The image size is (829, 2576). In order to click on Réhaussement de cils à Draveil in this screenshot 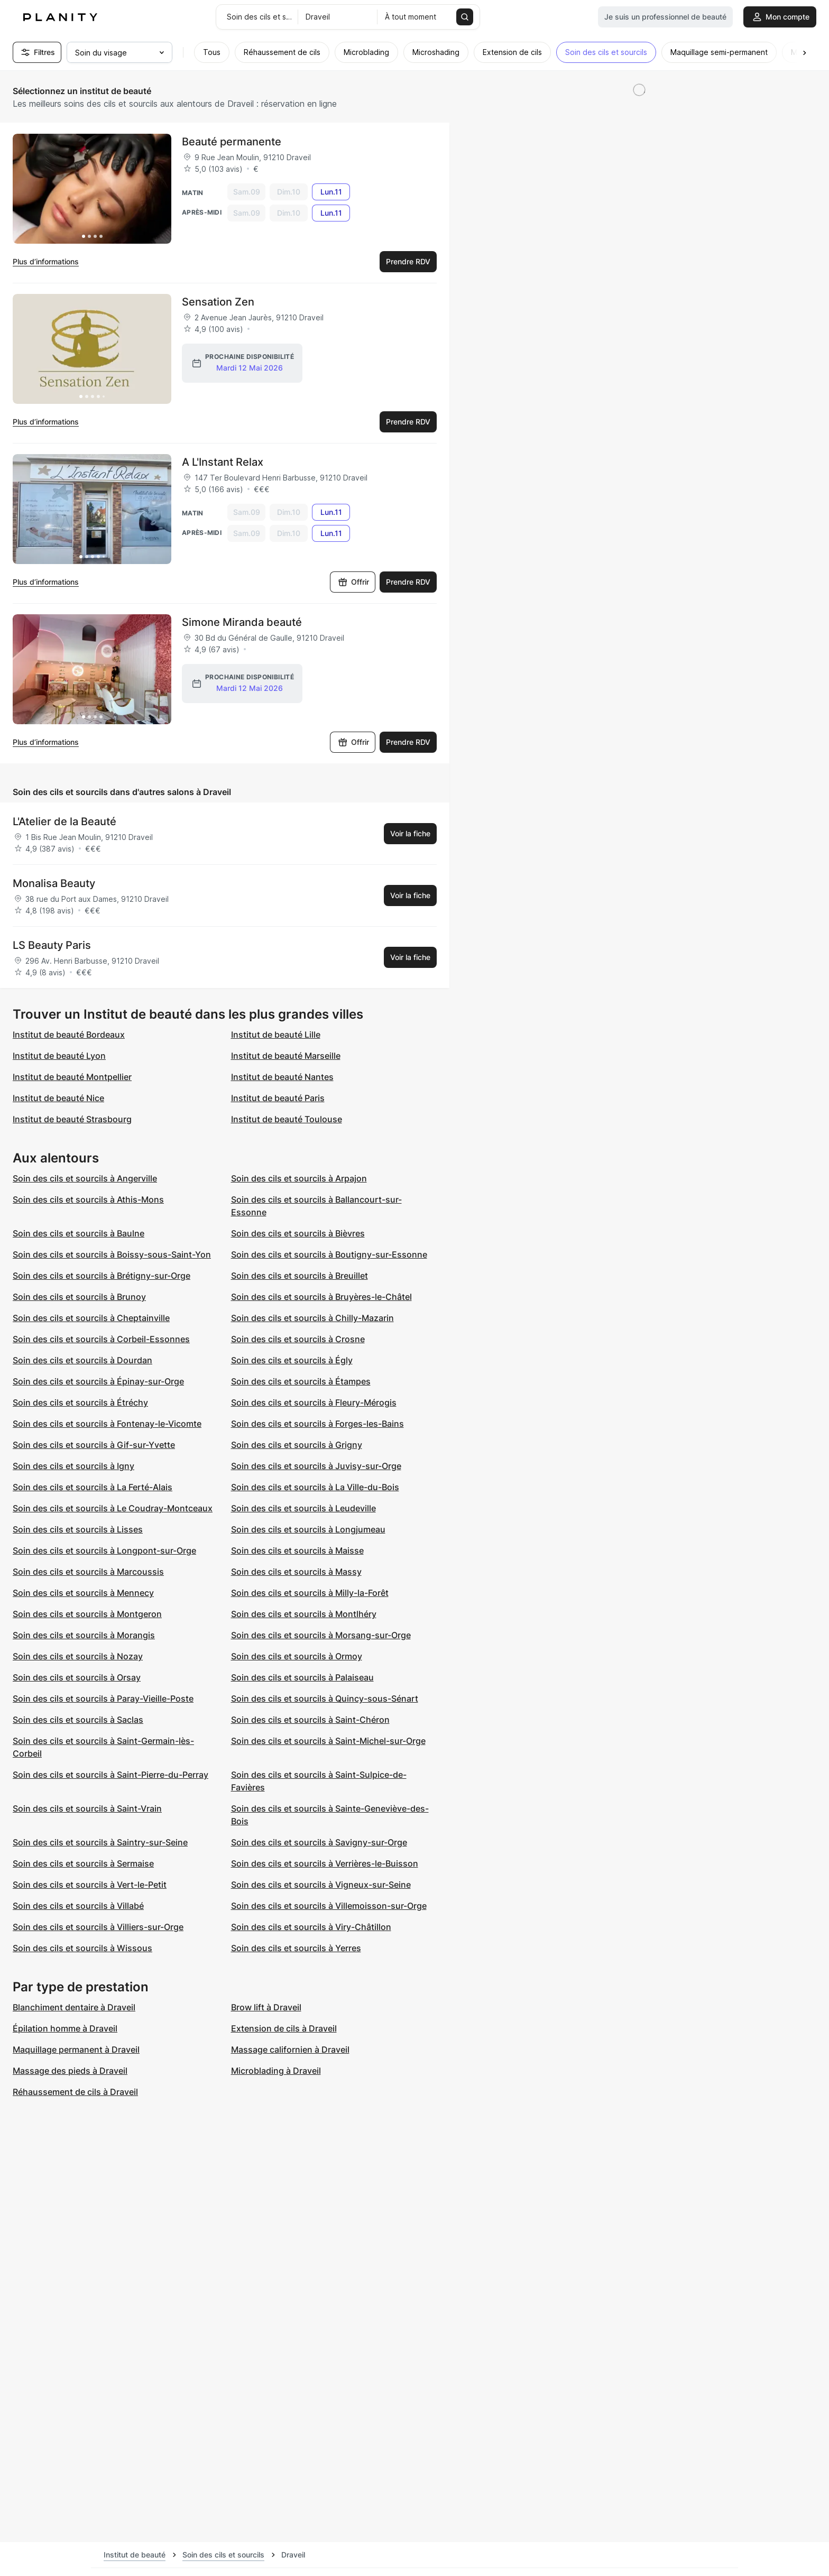, I will do `click(75, 2091)`.